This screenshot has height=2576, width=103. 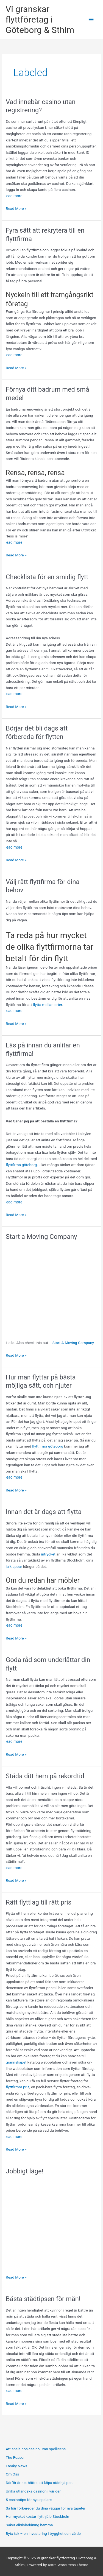 I want to click on Hur mycket kostar flytthjälp Stockholm, so click(x=38, y=2516).